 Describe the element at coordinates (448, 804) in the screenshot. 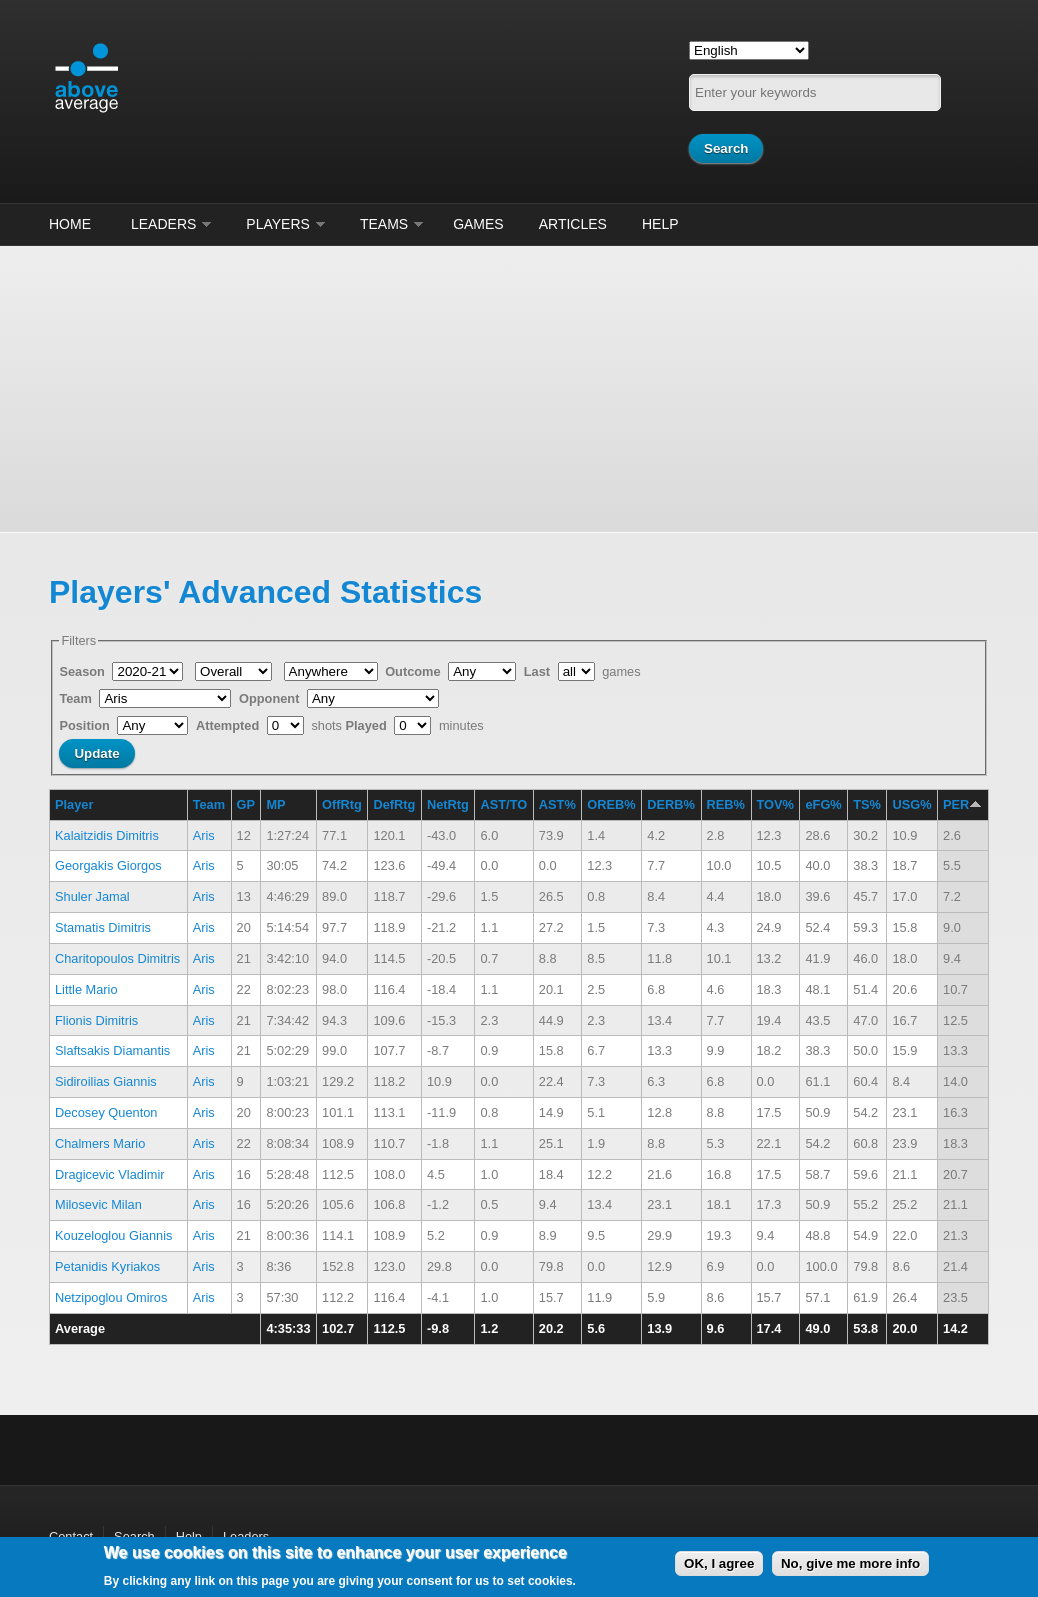

I see `NetRtg` at that location.